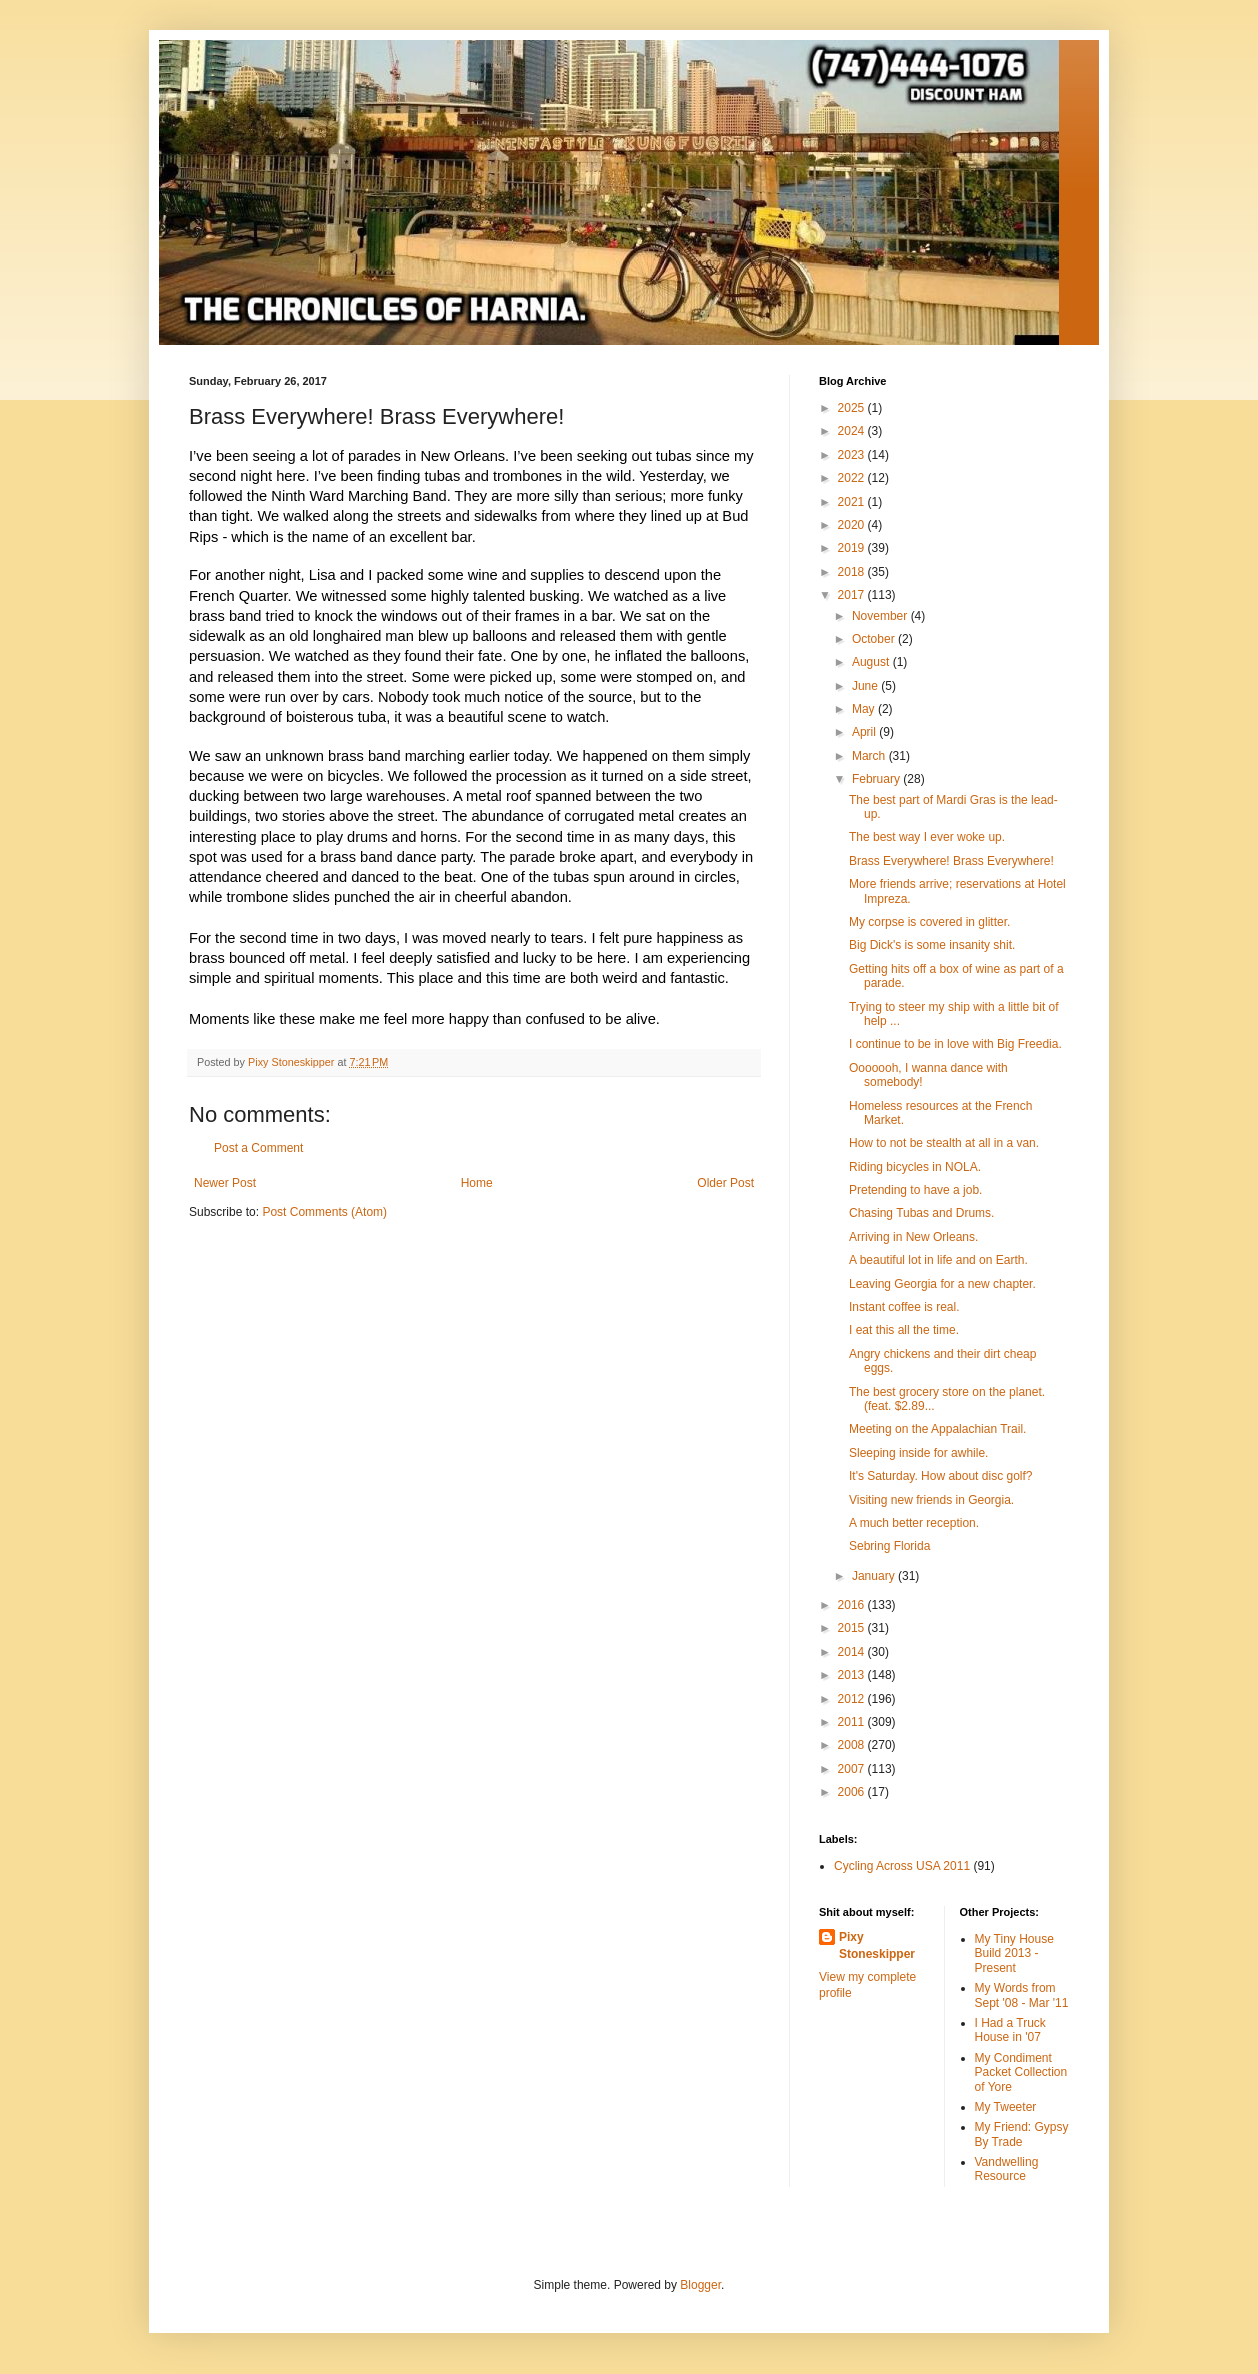 Image resolution: width=1258 pixels, height=2374 pixels. What do you see at coordinates (881, 616) in the screenshot?
I see `November` at bounding box center [881, 616].